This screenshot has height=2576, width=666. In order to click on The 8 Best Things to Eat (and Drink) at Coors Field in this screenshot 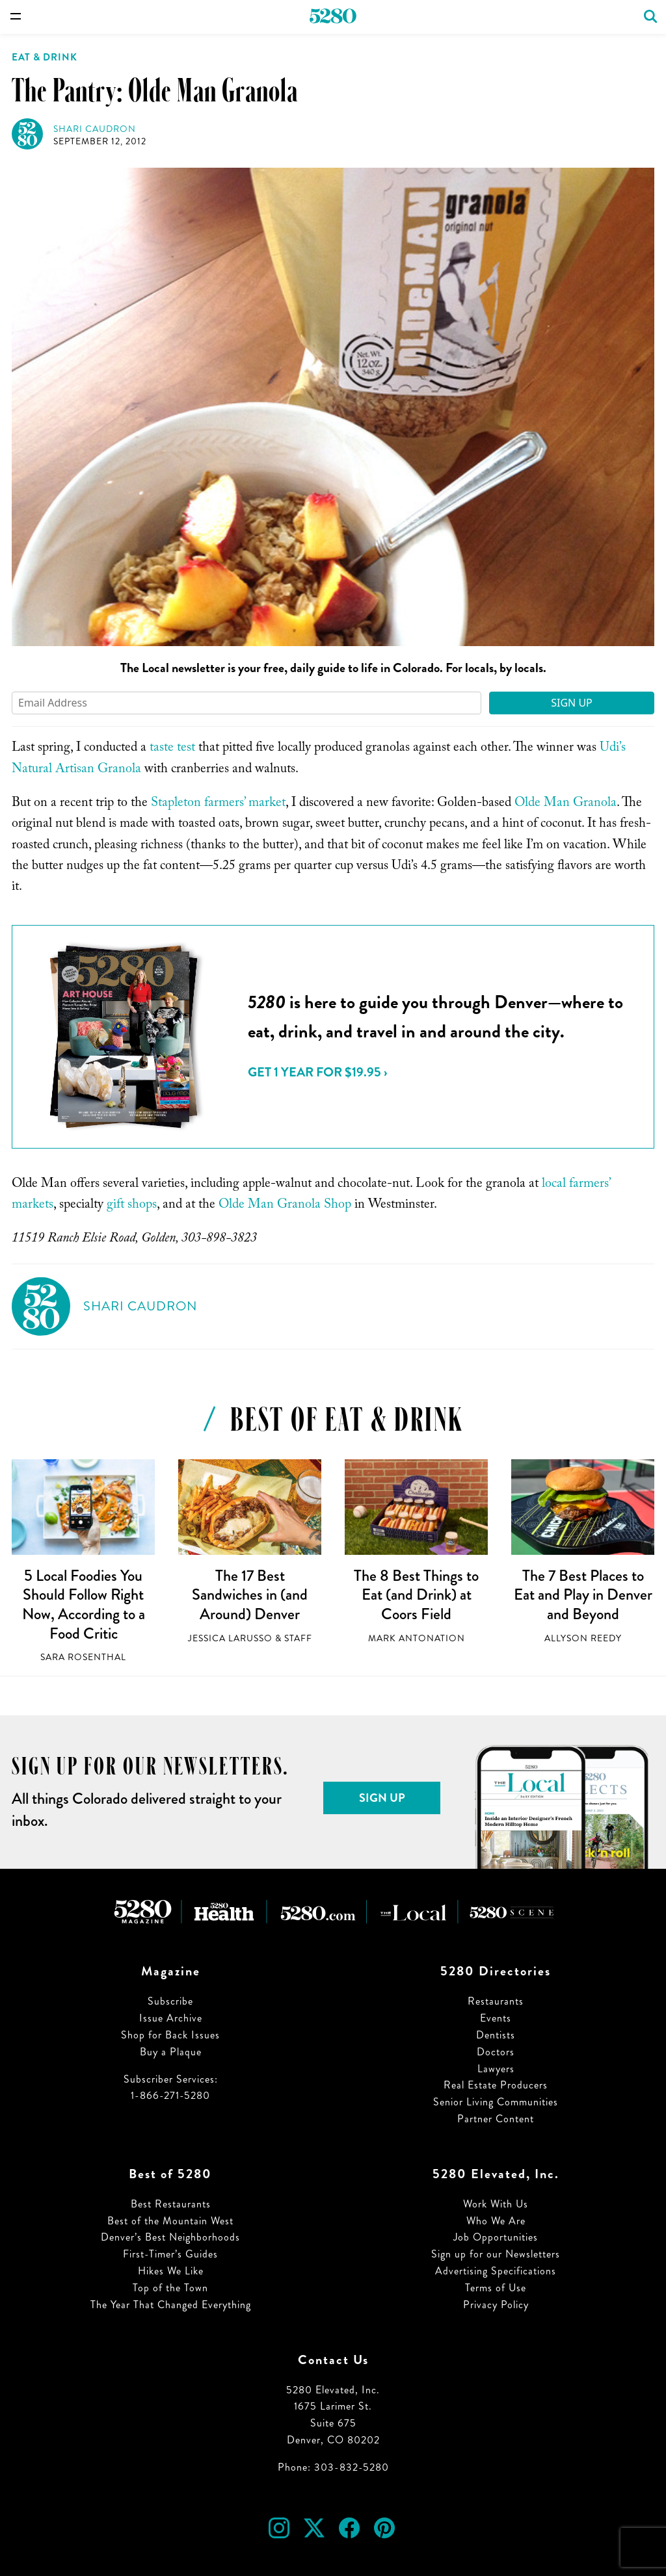, I will do `click(416, 1595)`.